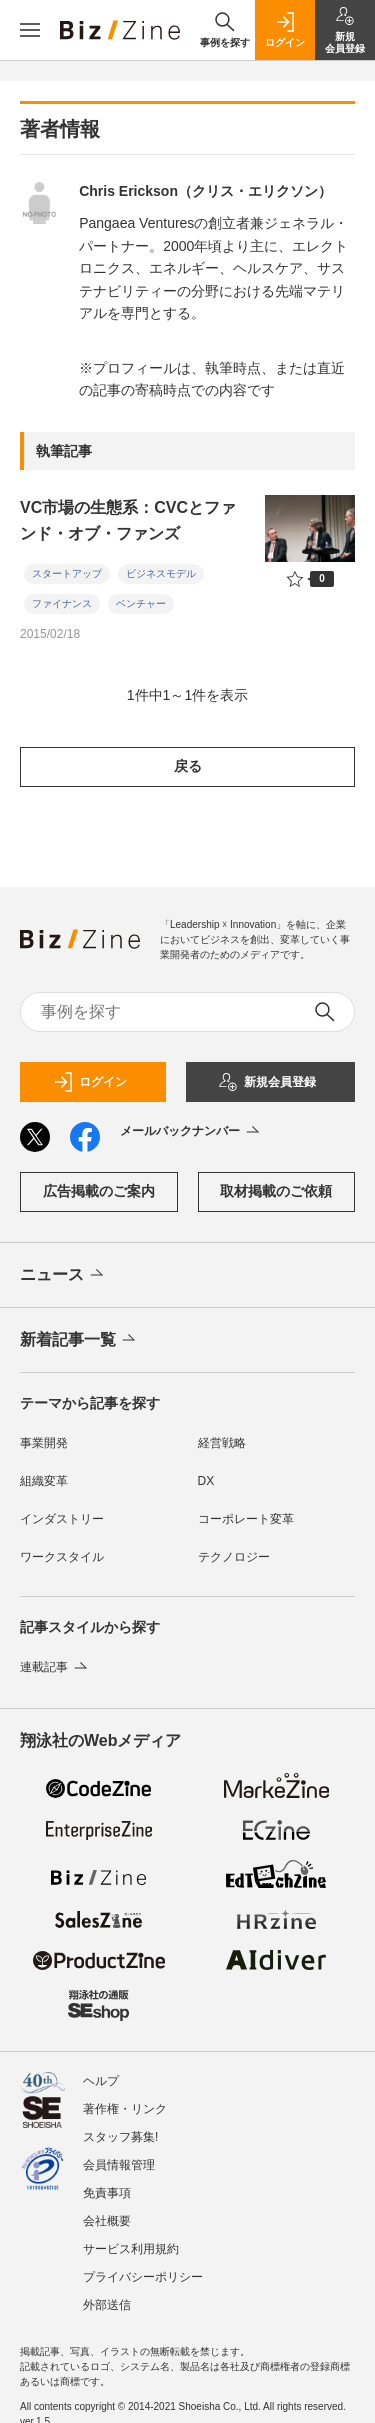  What do you see at coordinates (62, 603) in the screenshot?
I see `ファイナンス` at bounding box center [62, 603].